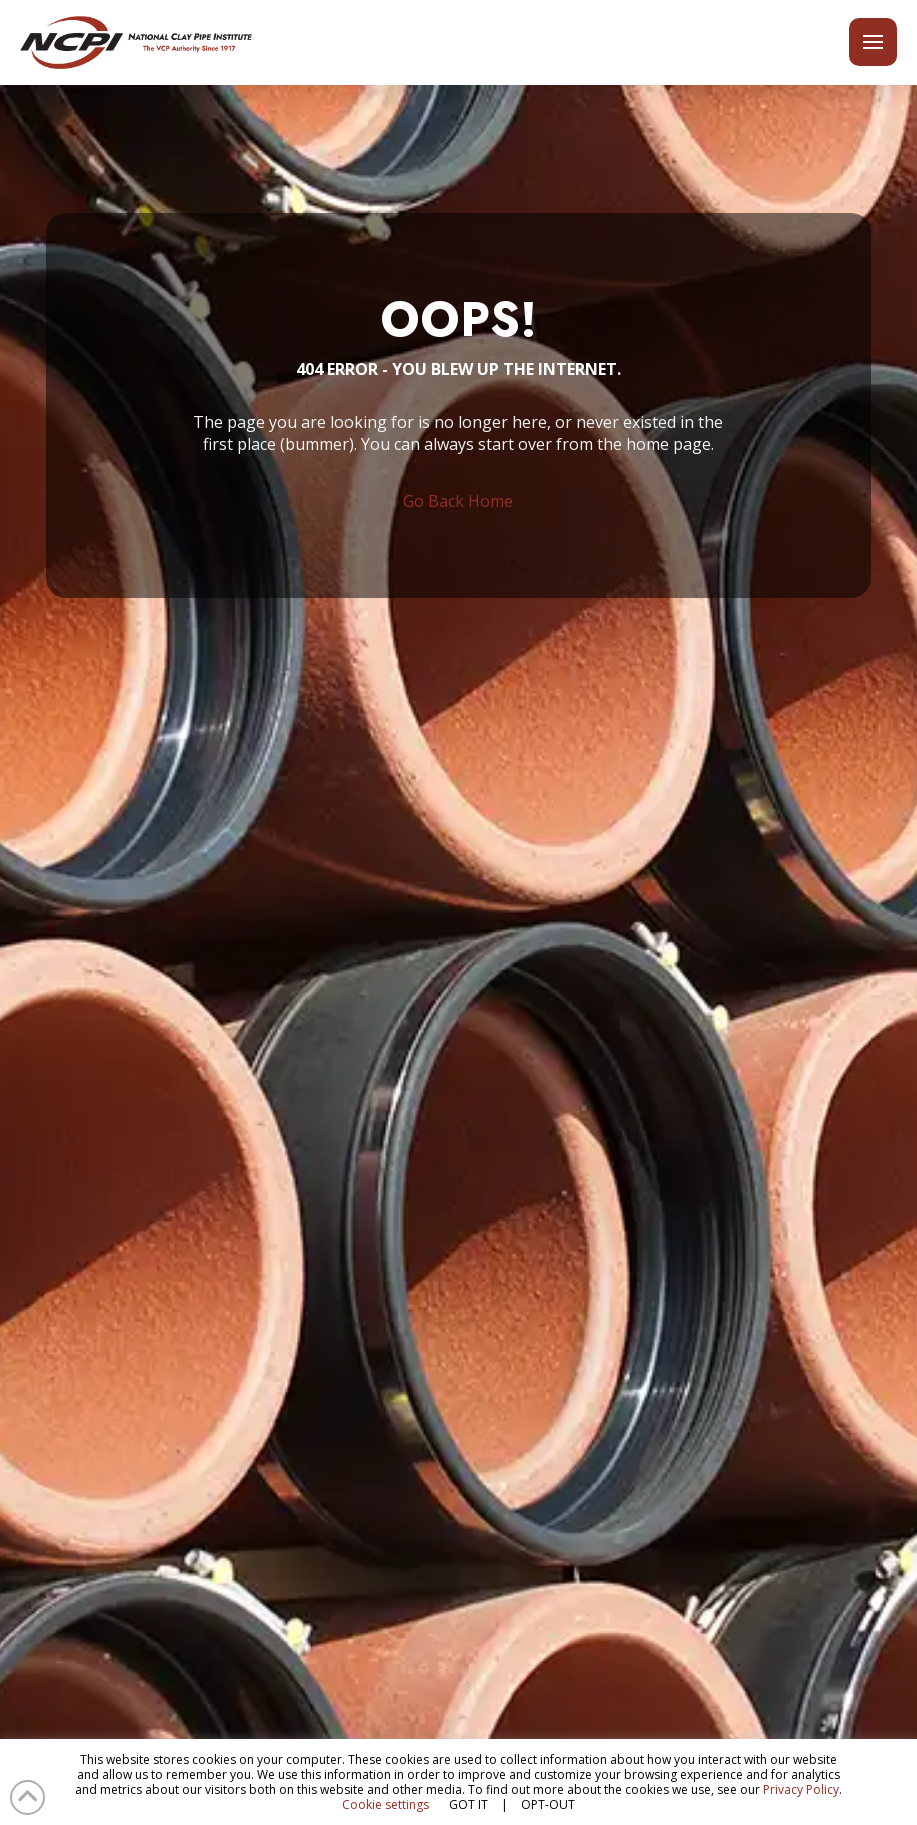 This screenshot has height=1825, width=917. I want to click on Privacy Policy, so click(801, 1789).